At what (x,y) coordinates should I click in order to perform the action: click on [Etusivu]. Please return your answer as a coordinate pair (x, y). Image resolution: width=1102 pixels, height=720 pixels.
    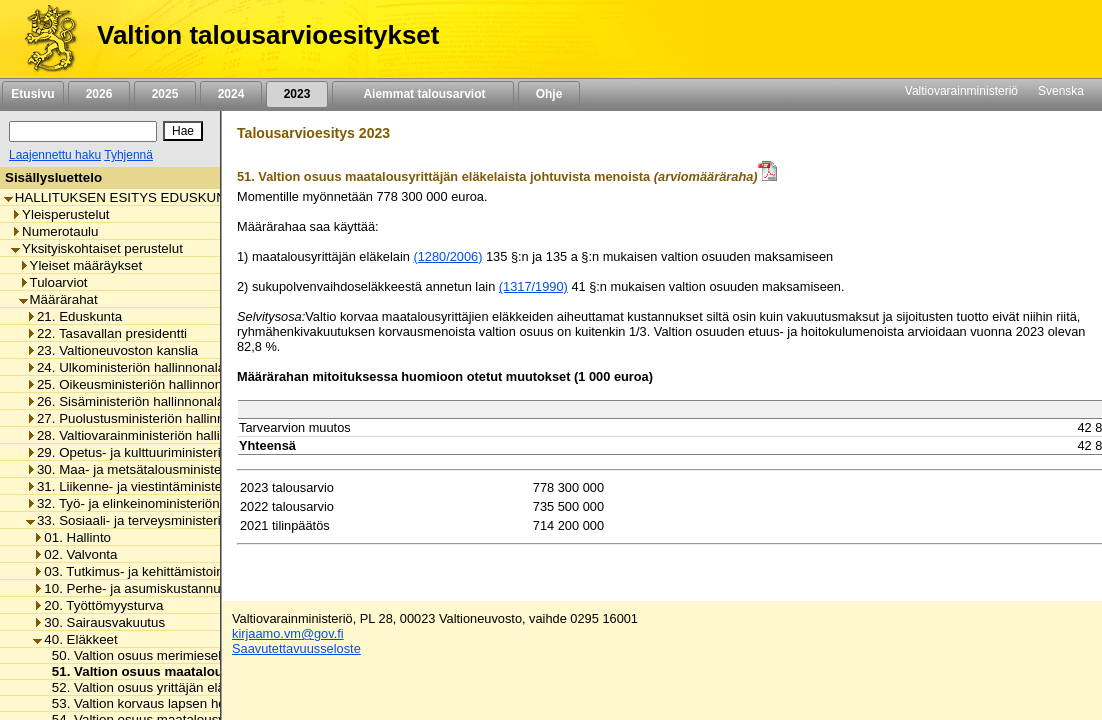
    Looking at the image, I should click on (43, 39).